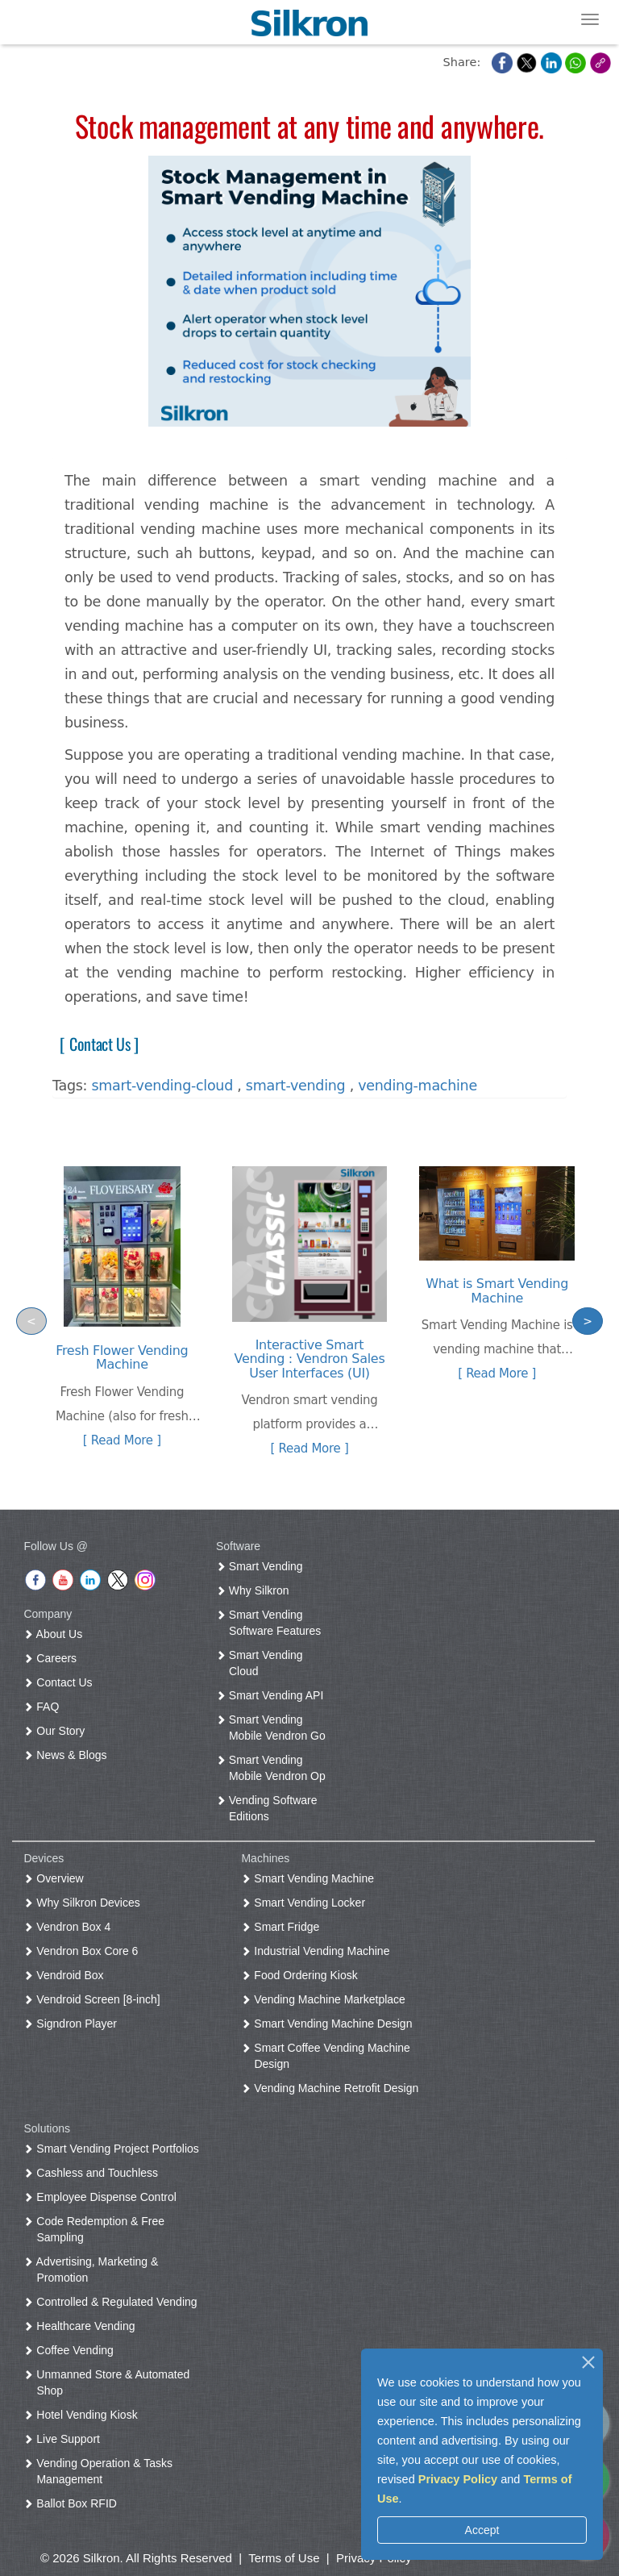 This screenshot has width=619, height=2576. I want to click on Controlled & Regulated Vending, so click(113, 2301).